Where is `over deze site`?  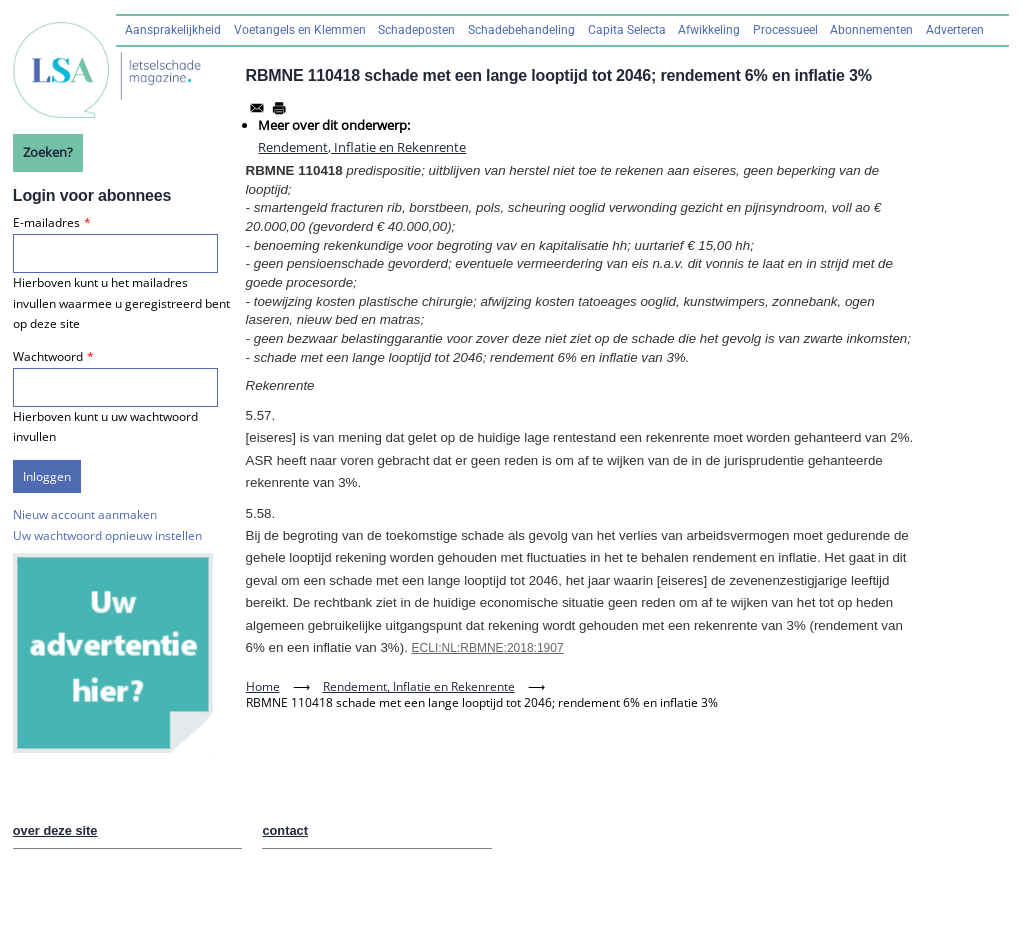 over deze site is located at coordinates (55, 830).